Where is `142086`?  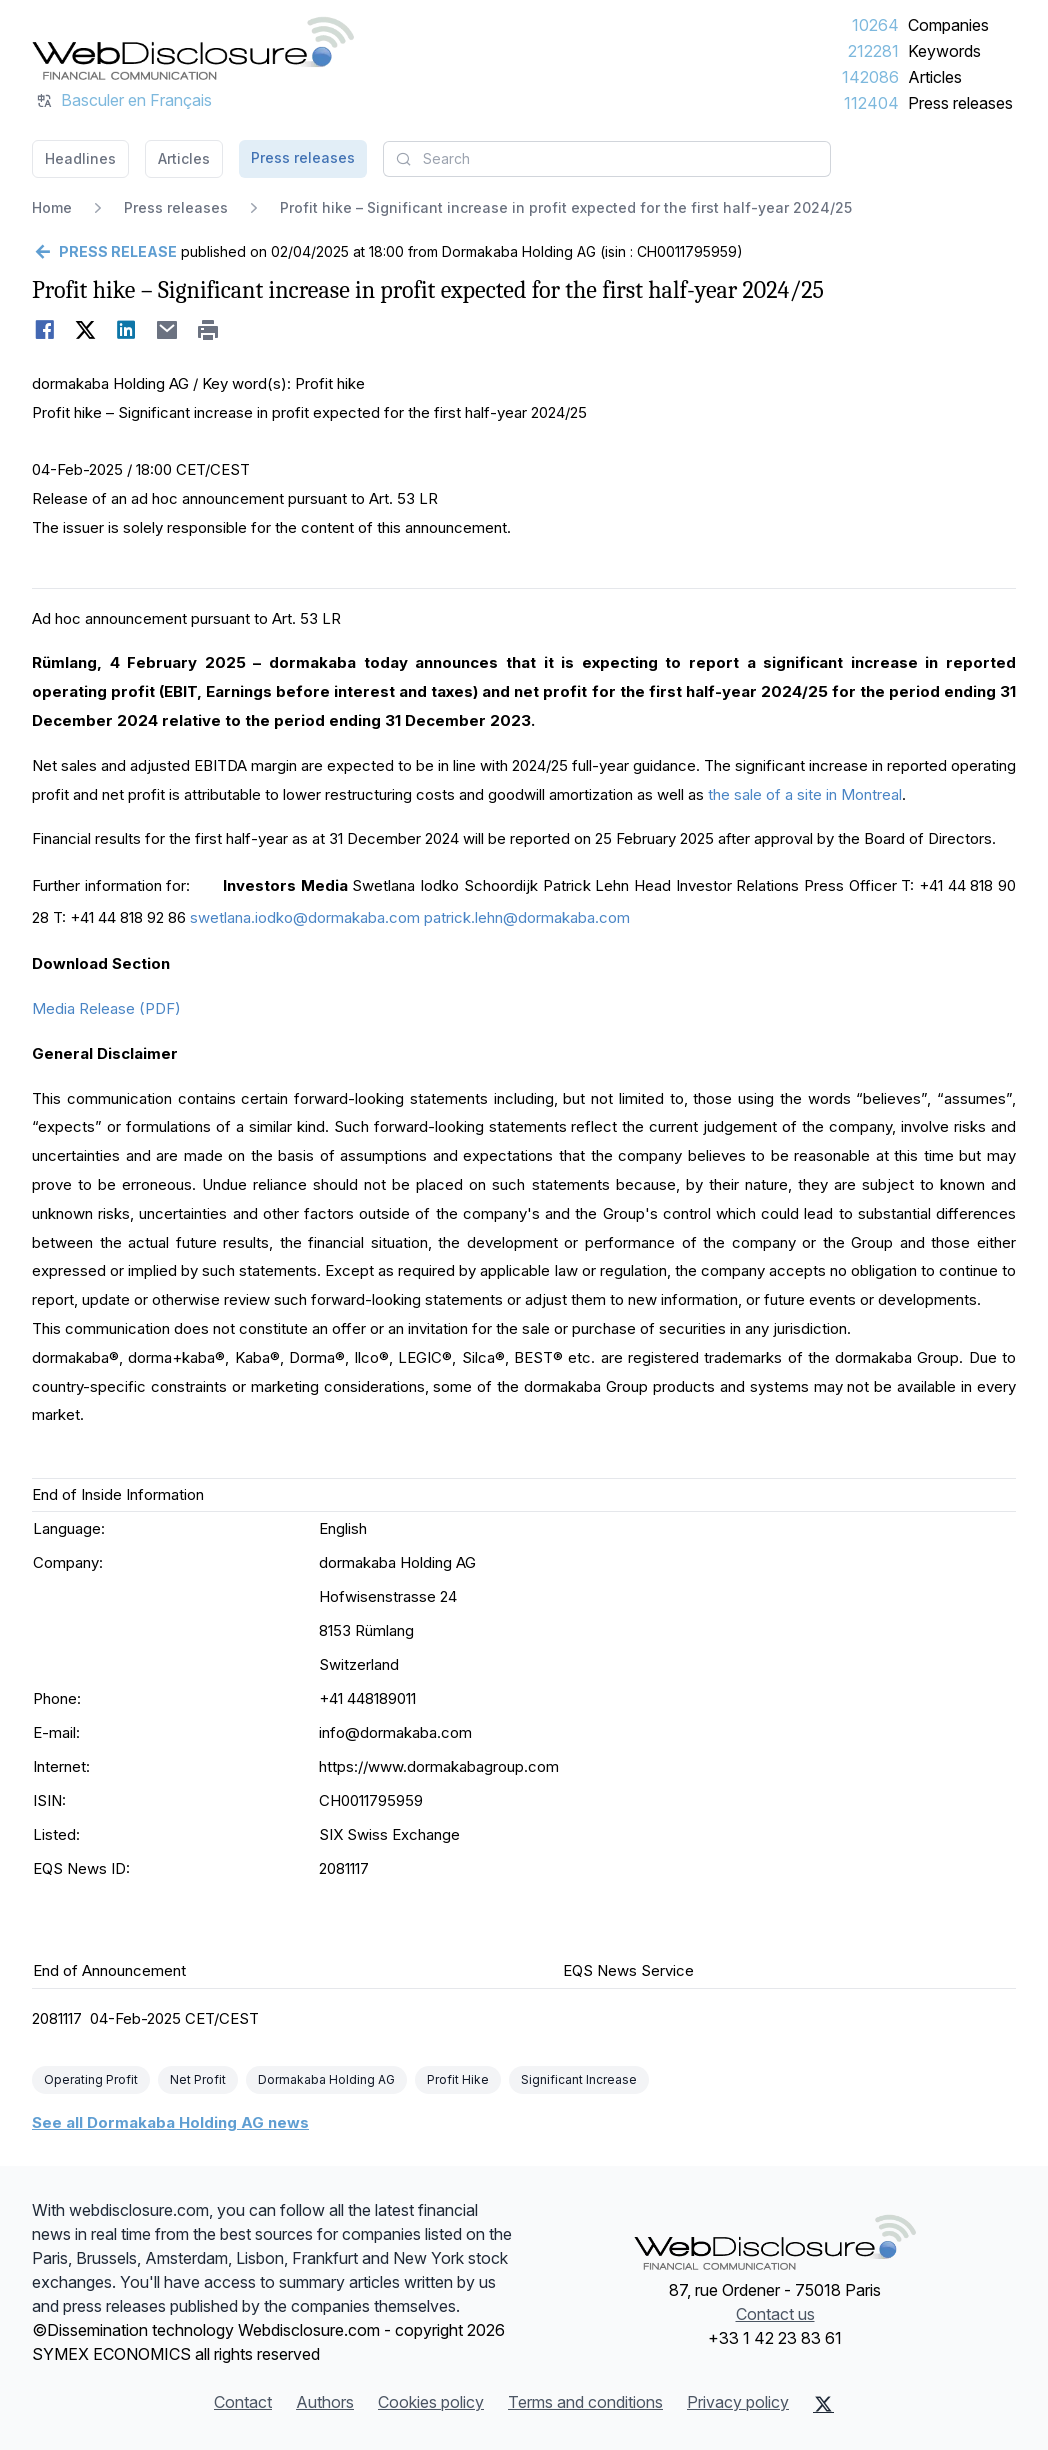 142086 is located at coordinates (870, 77).